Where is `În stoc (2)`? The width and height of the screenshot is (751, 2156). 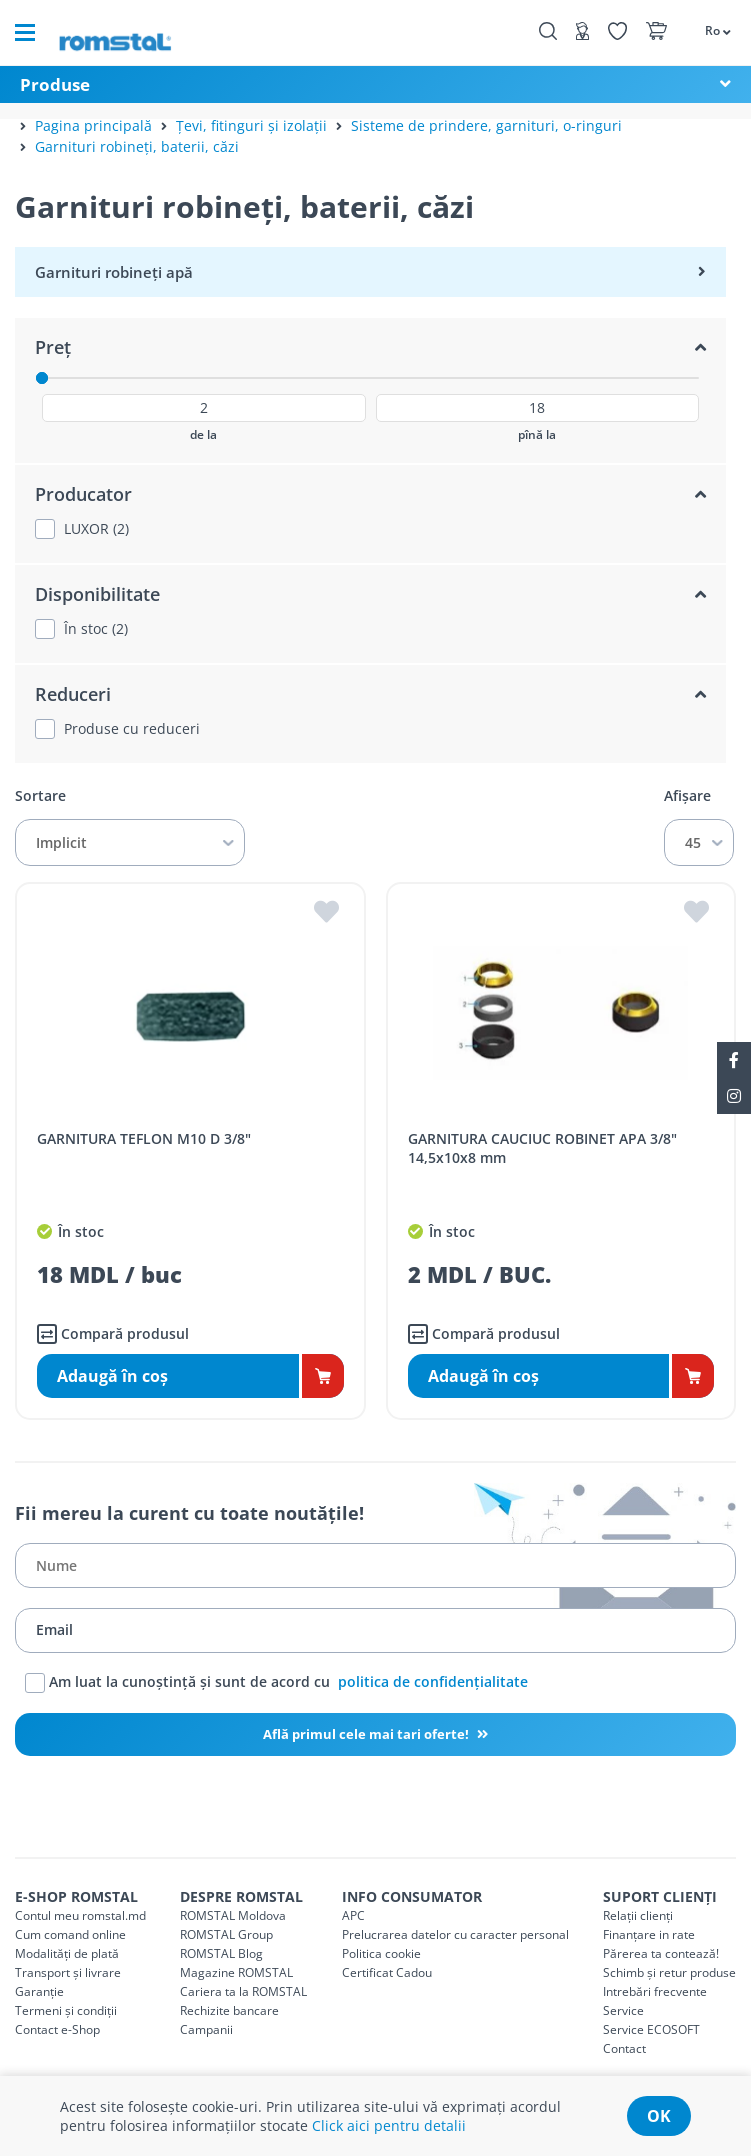
În stoc (2) is located at coordinates (96, 629).